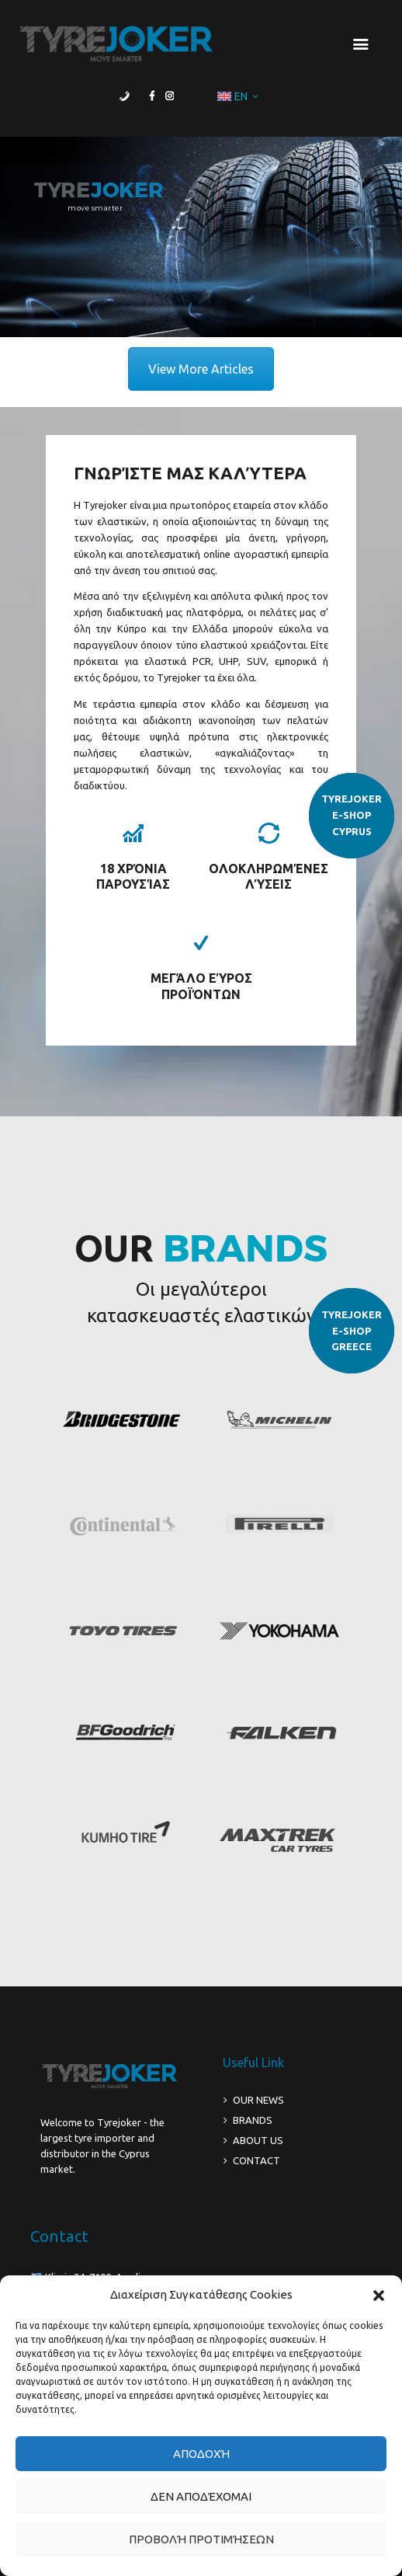 The width and height of the screenshot is (402, 2576). What do you see at coordinates (258, 2099) in the screenshot?
I see `OUR NEWS` at bounding box center [258, 2099].